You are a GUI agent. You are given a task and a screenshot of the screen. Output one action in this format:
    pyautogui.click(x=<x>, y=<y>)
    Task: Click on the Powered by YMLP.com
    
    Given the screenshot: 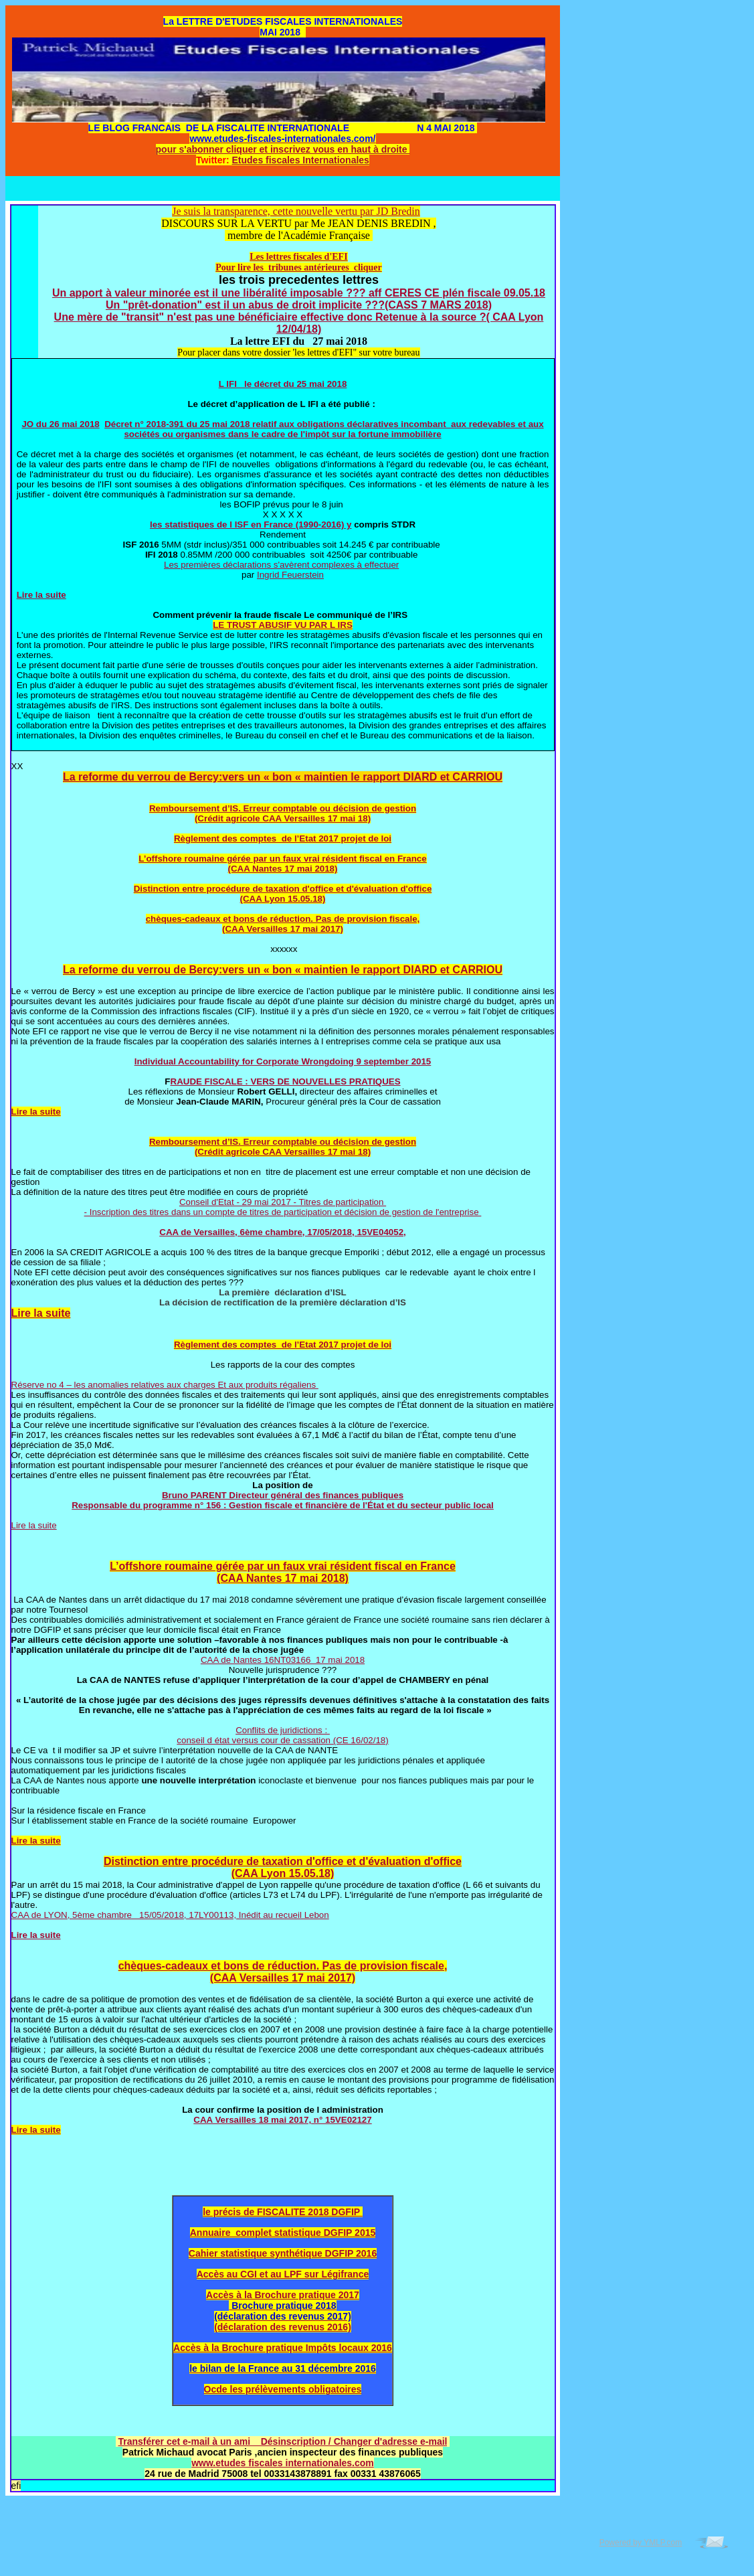 What is the action you would take?
    pyautogui.click(x=640, y=2542)
    